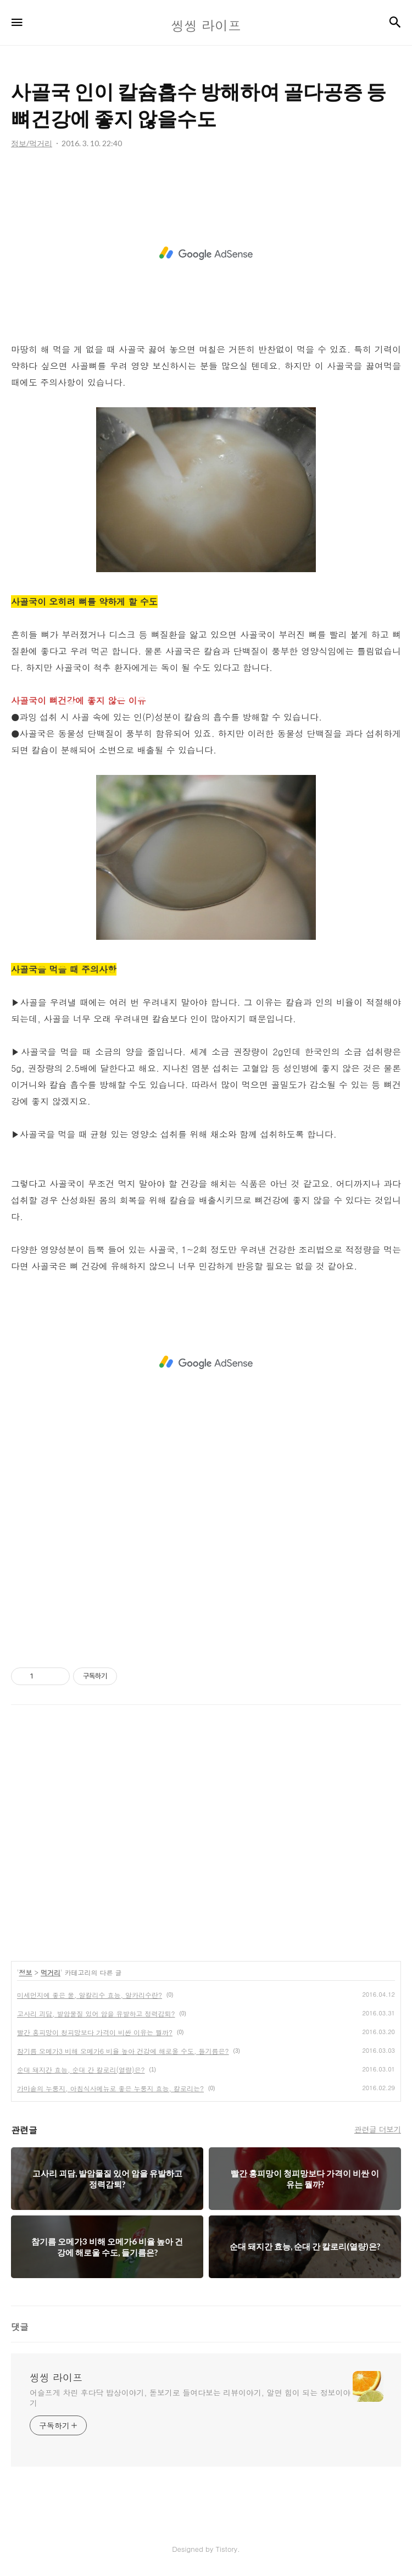 The image size is (412, 2576). What do you see at coordinates (89, 1994) in the screenshot?
I see `미세먼지에 좋은 물, 알칼리수 효능, 알카리수란?` at bounding box center [89, 1994].